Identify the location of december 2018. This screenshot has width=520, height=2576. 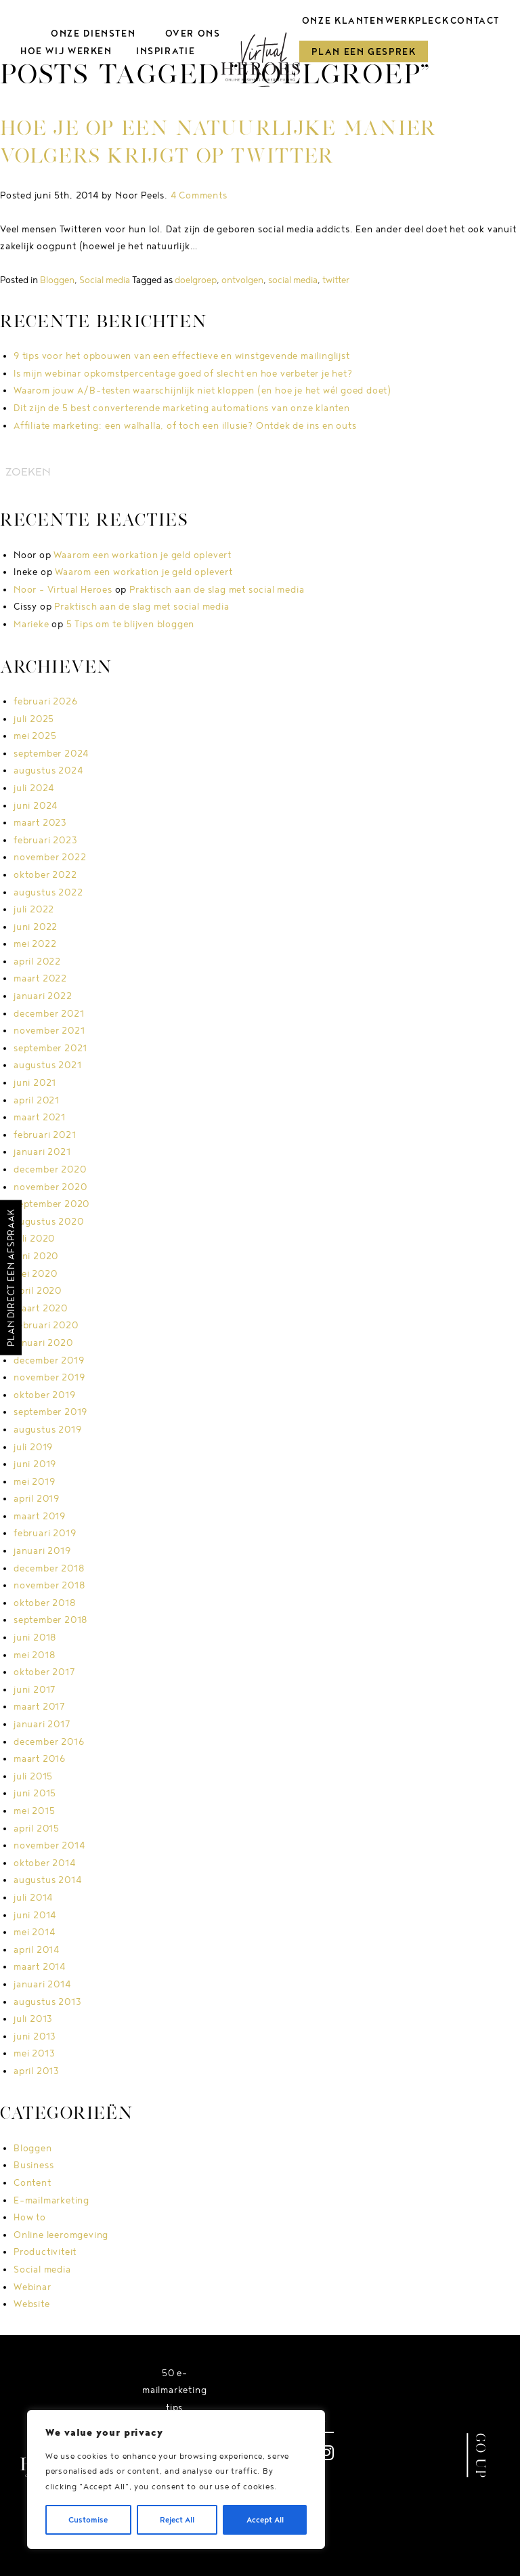
(49, 1568).